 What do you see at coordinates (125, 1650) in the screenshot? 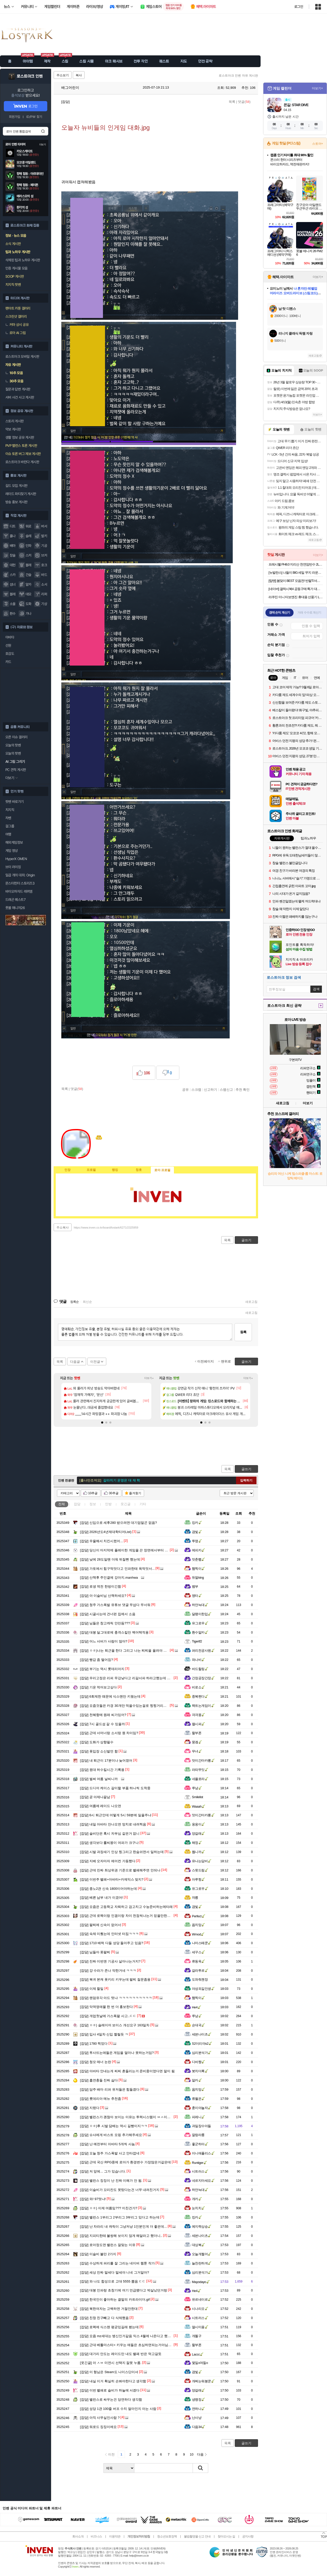
I see `ㅇㅎ)나는 퇴근을 한다 그리고 나는 찌찌을 올려야 한다` at bounding box center [125, 1650].